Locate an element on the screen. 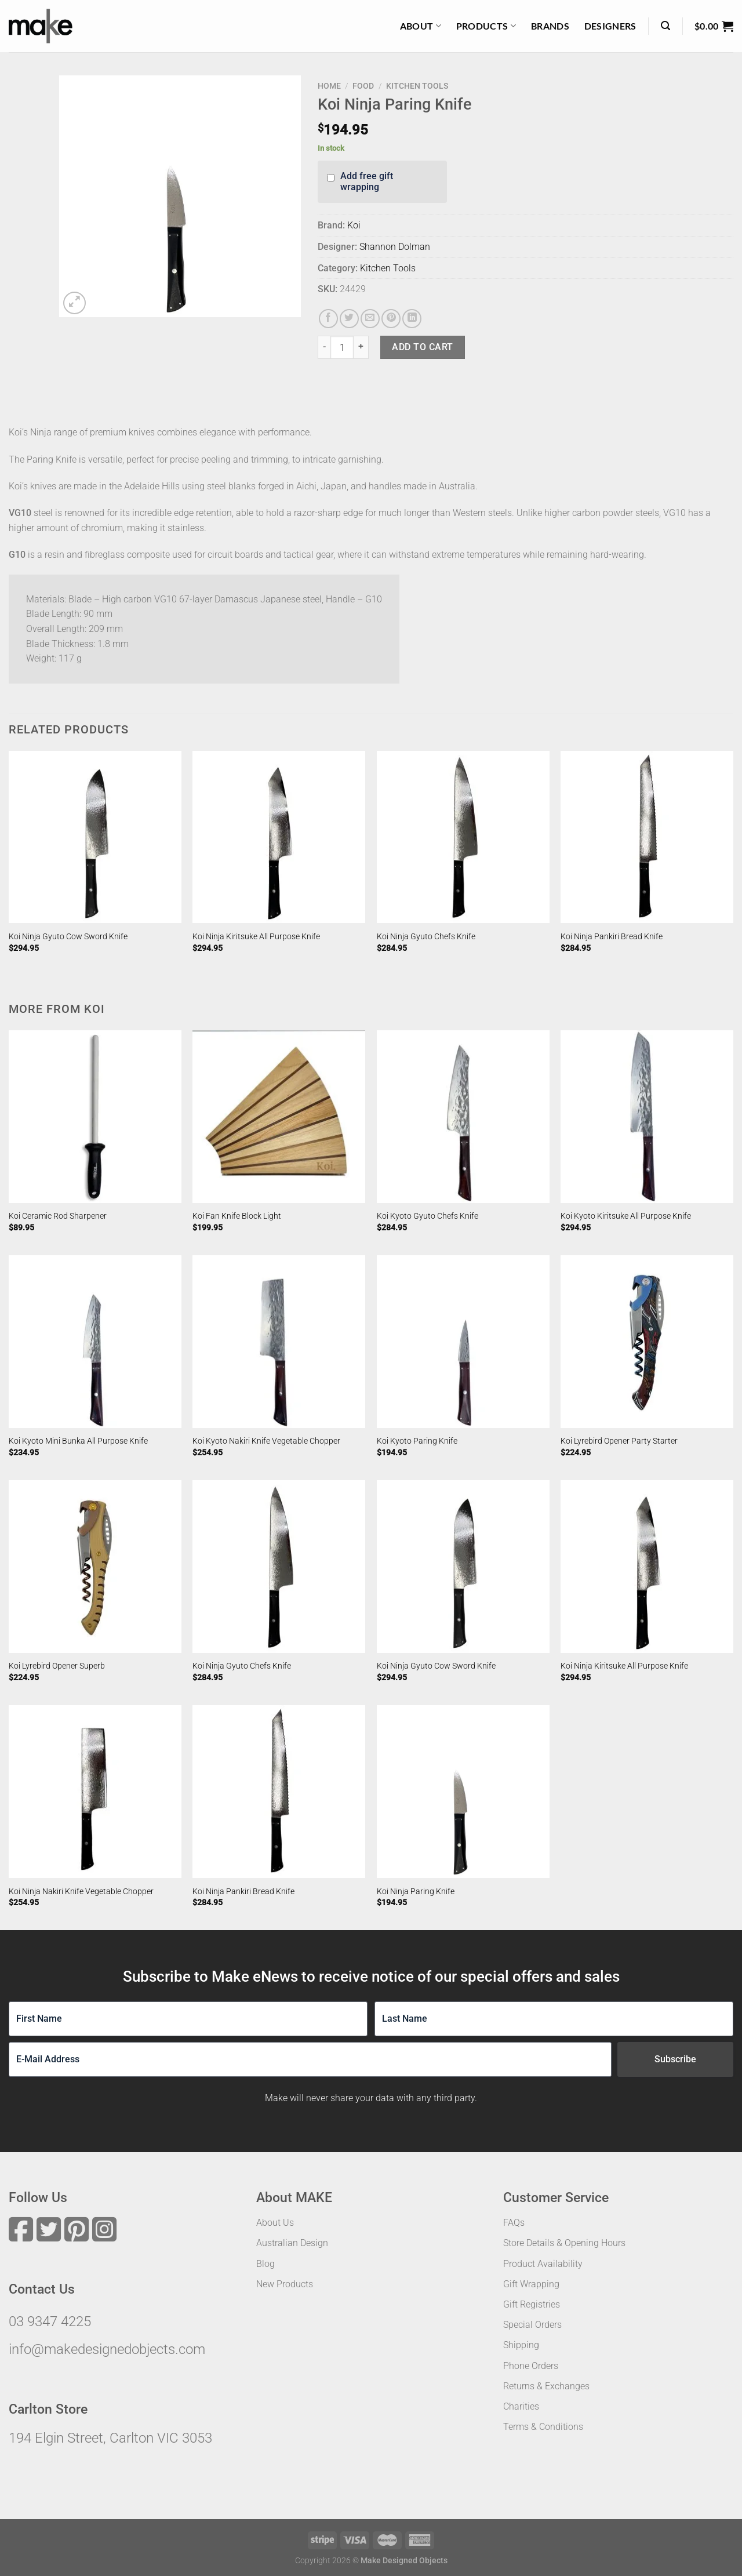 The width and height of the screenshot is (742, 2576). [Share on LinkedIn] is located at coordinates (411, 318).